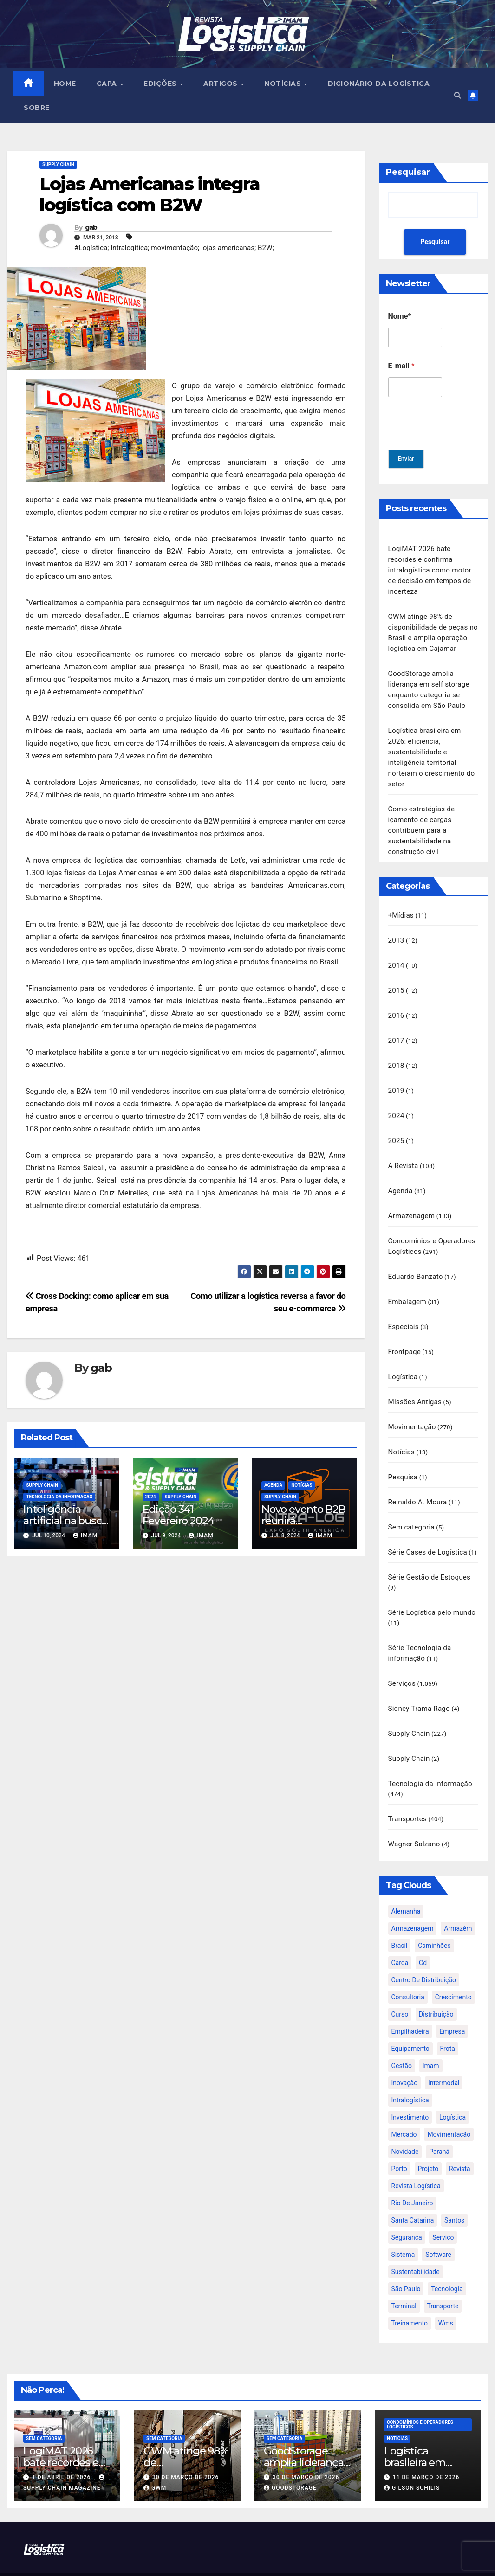 The height and width of the screenshot is (2576, 495). What do you see at coordinates (59, 1497) in the screenshot?
I see `Tecnologia da Informação` at bounding box center [59, 1497].